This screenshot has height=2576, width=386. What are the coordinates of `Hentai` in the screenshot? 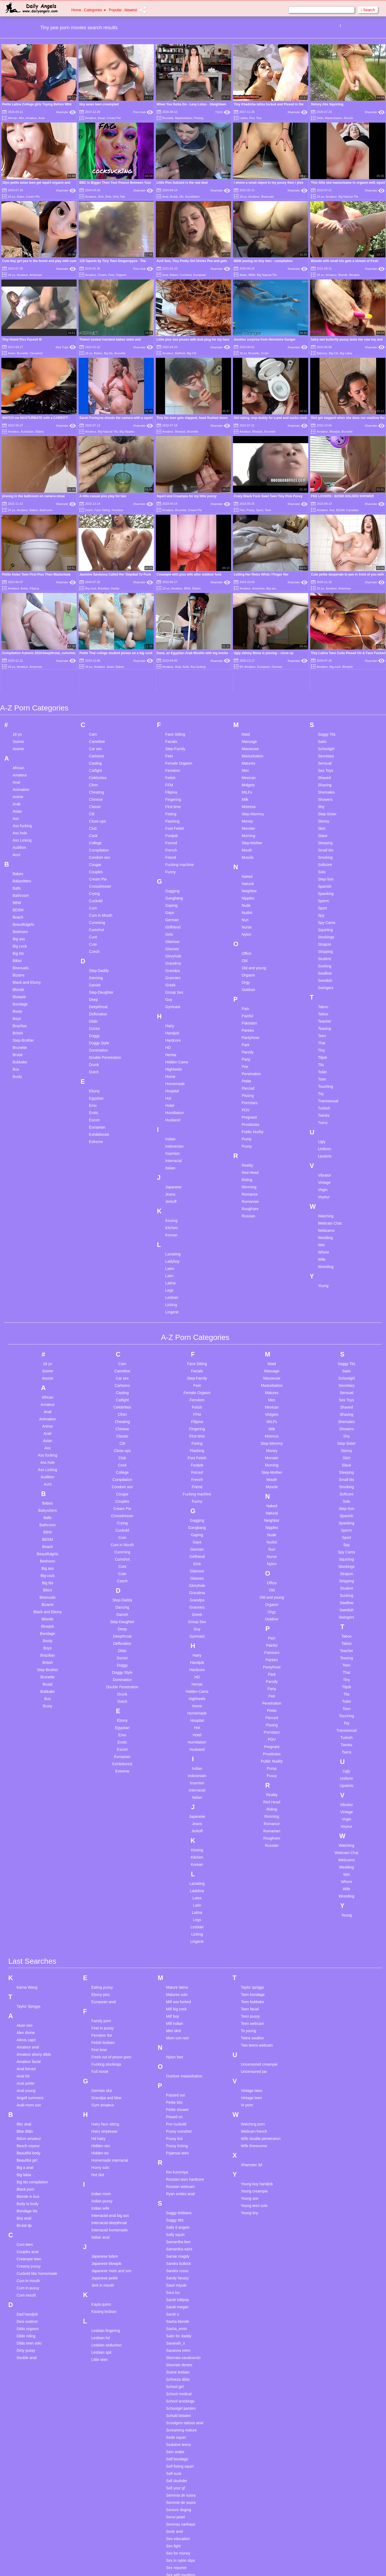 It's located at (170, 902).